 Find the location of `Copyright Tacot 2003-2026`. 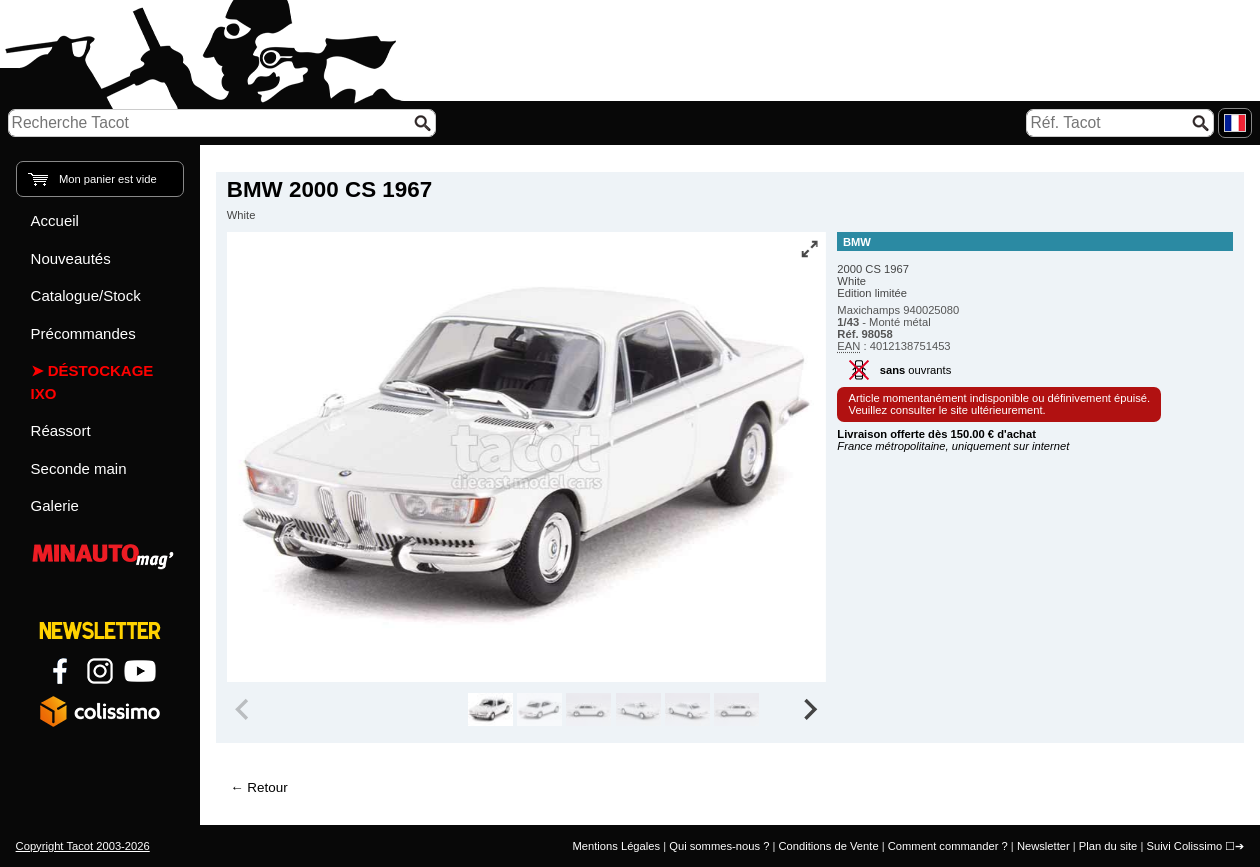

Copyright Tacot 2003-2026 is located at coordinates (83, 846).